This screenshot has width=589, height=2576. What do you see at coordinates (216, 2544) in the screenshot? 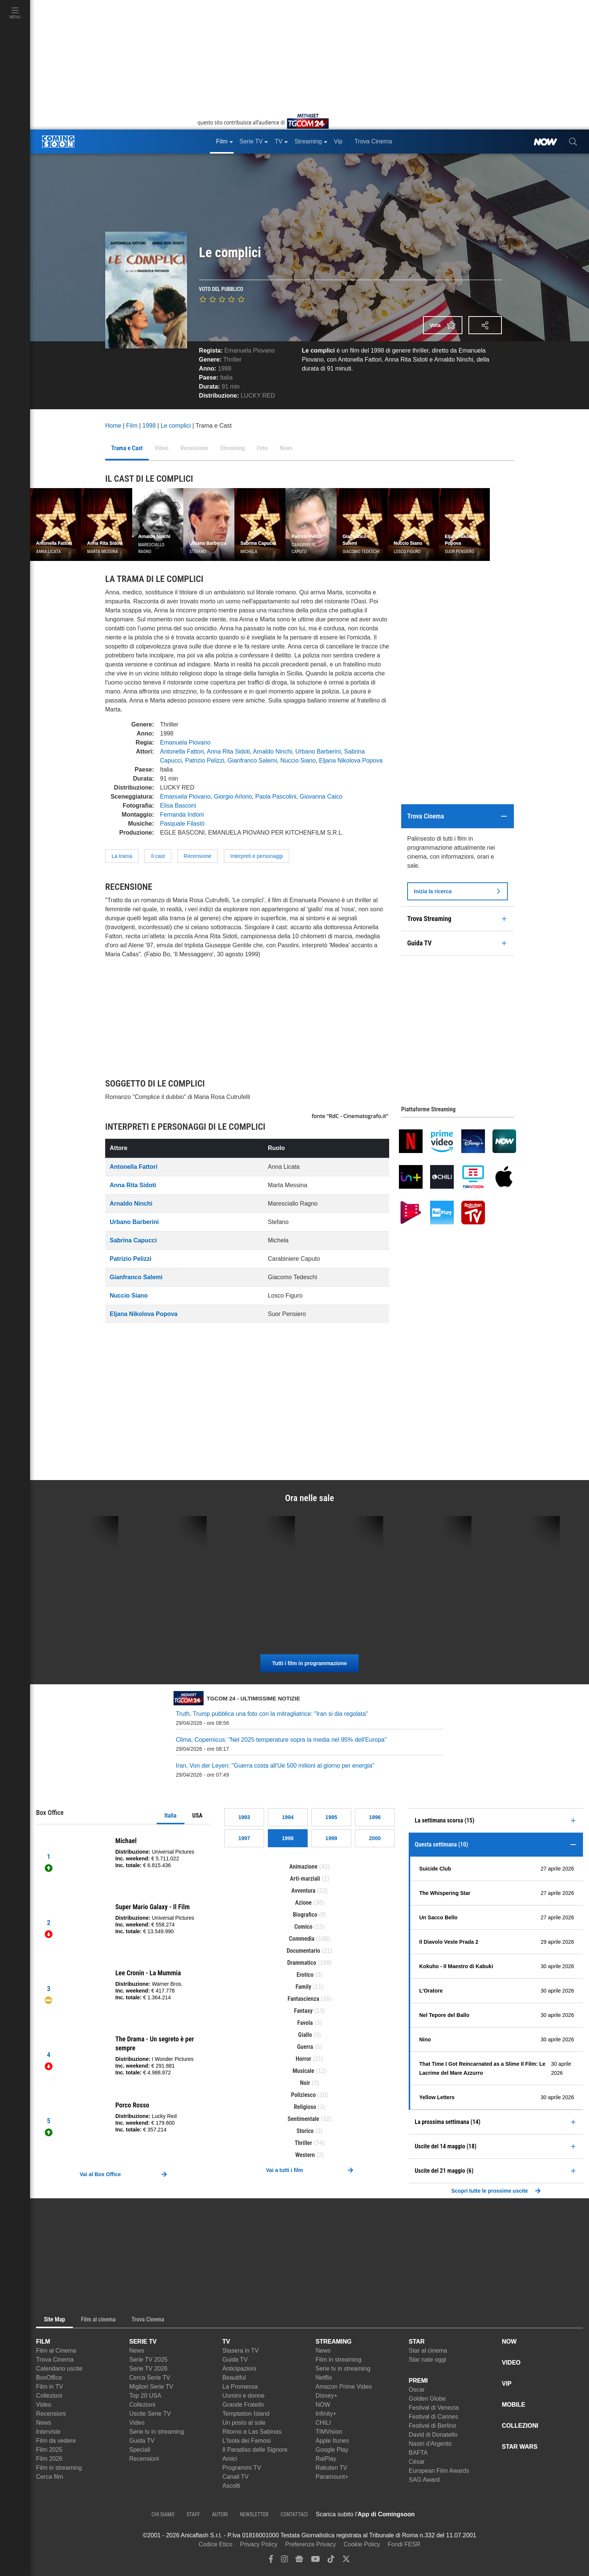
I see `Codice Etico` at bounding box center [216, 2544].